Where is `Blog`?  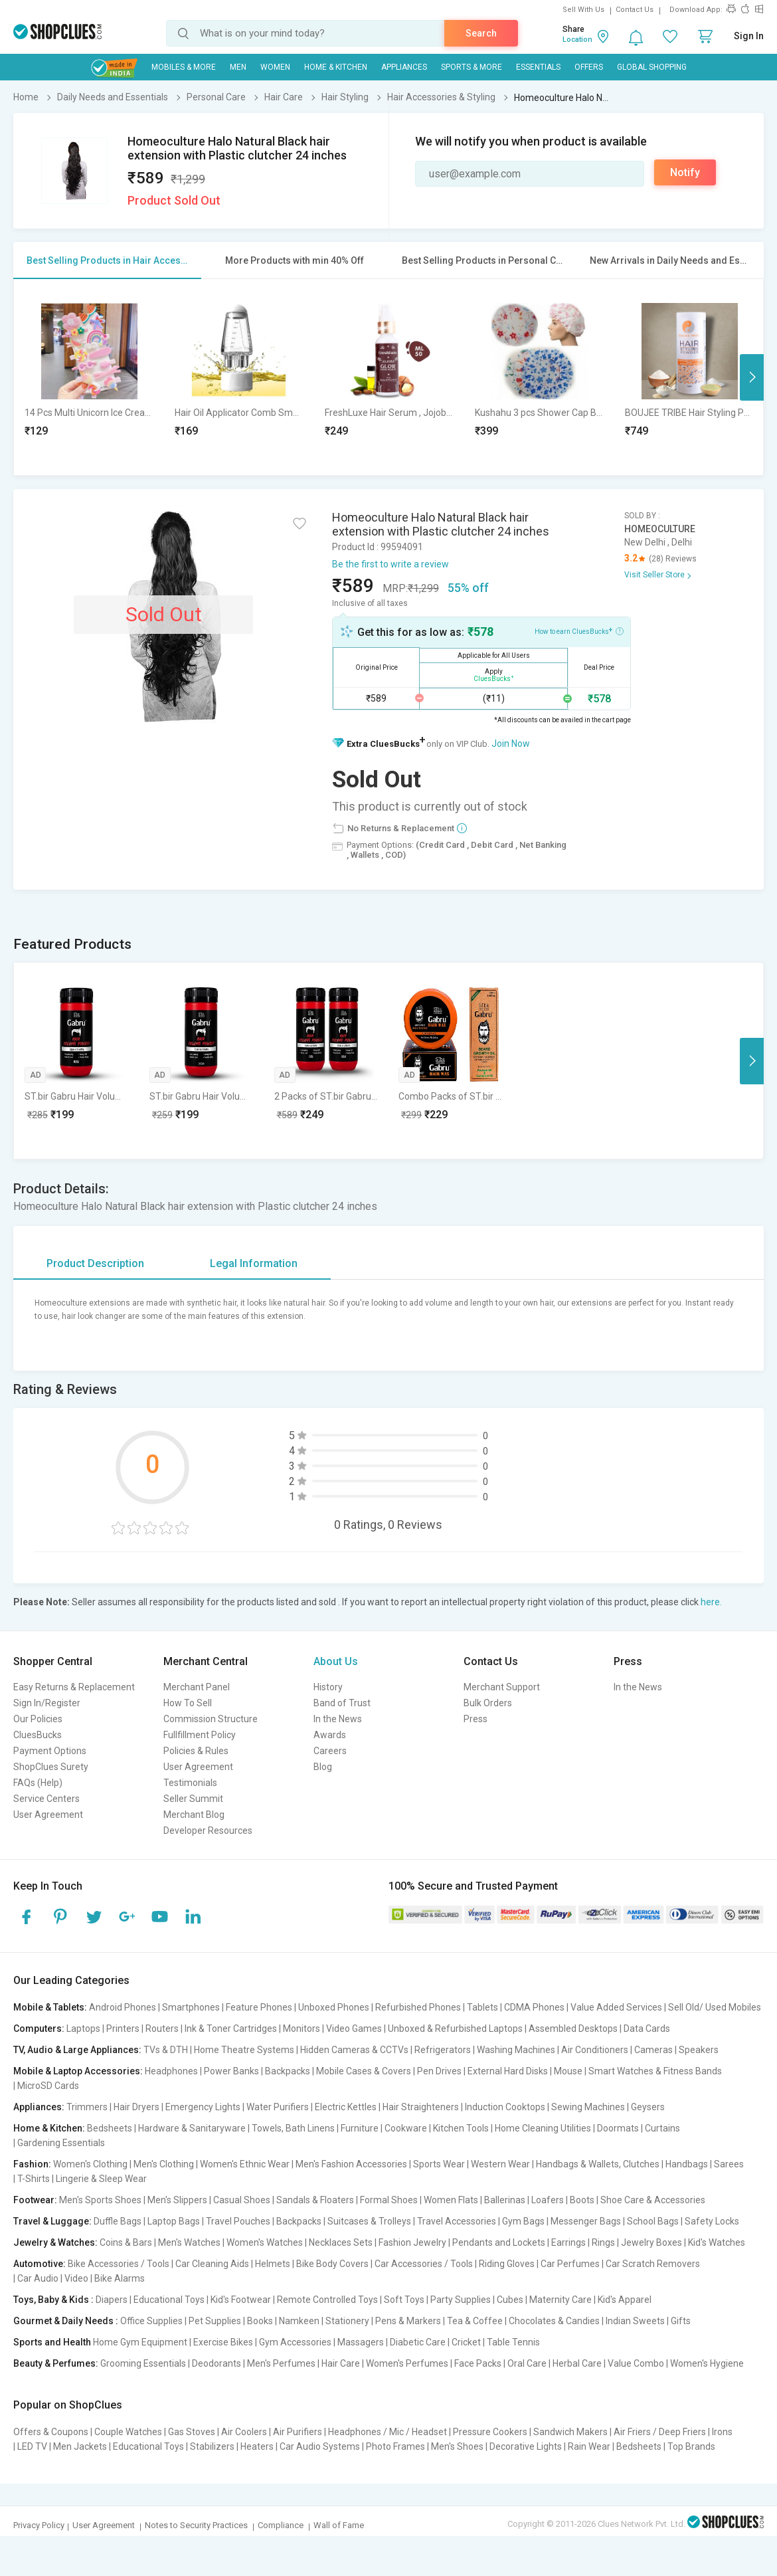
Blog is located at coordinates (322, 1766).